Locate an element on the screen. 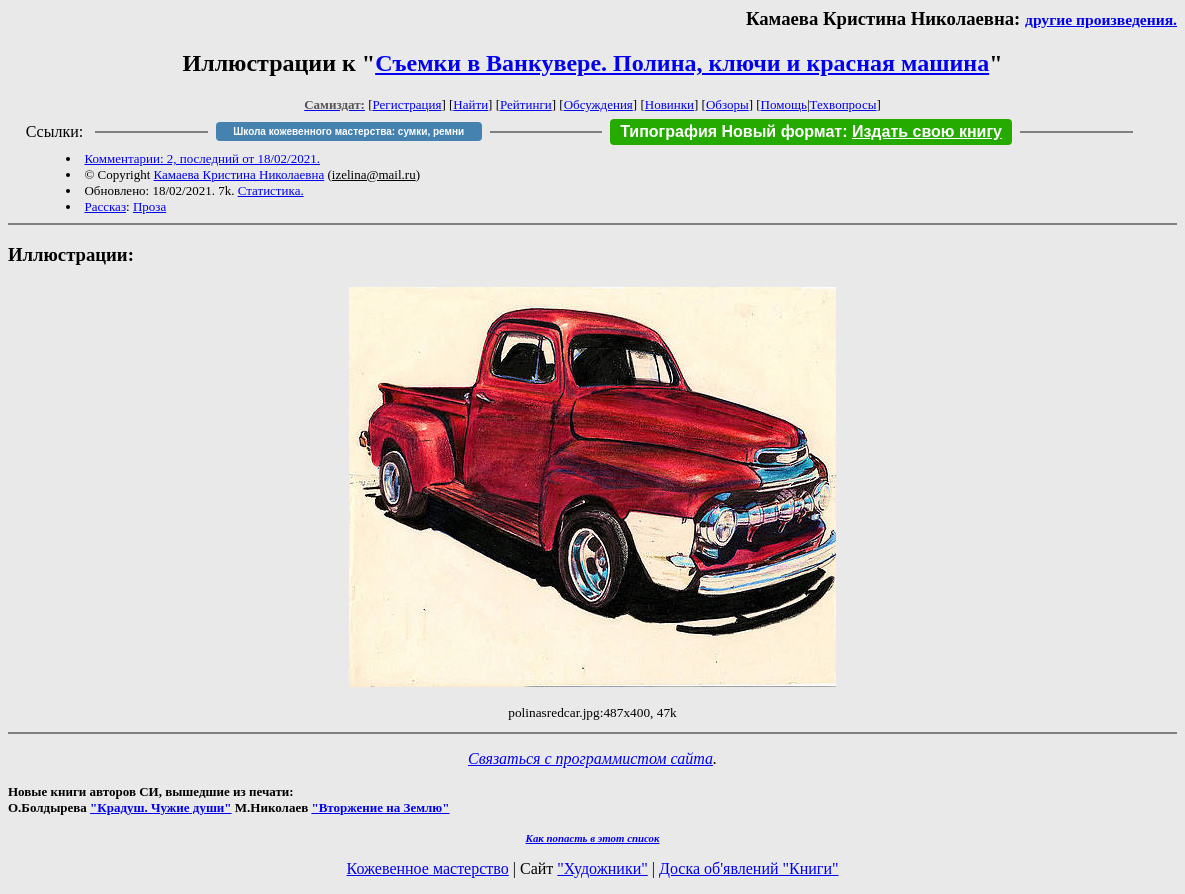  Проза is located at coordinates (149, 206).